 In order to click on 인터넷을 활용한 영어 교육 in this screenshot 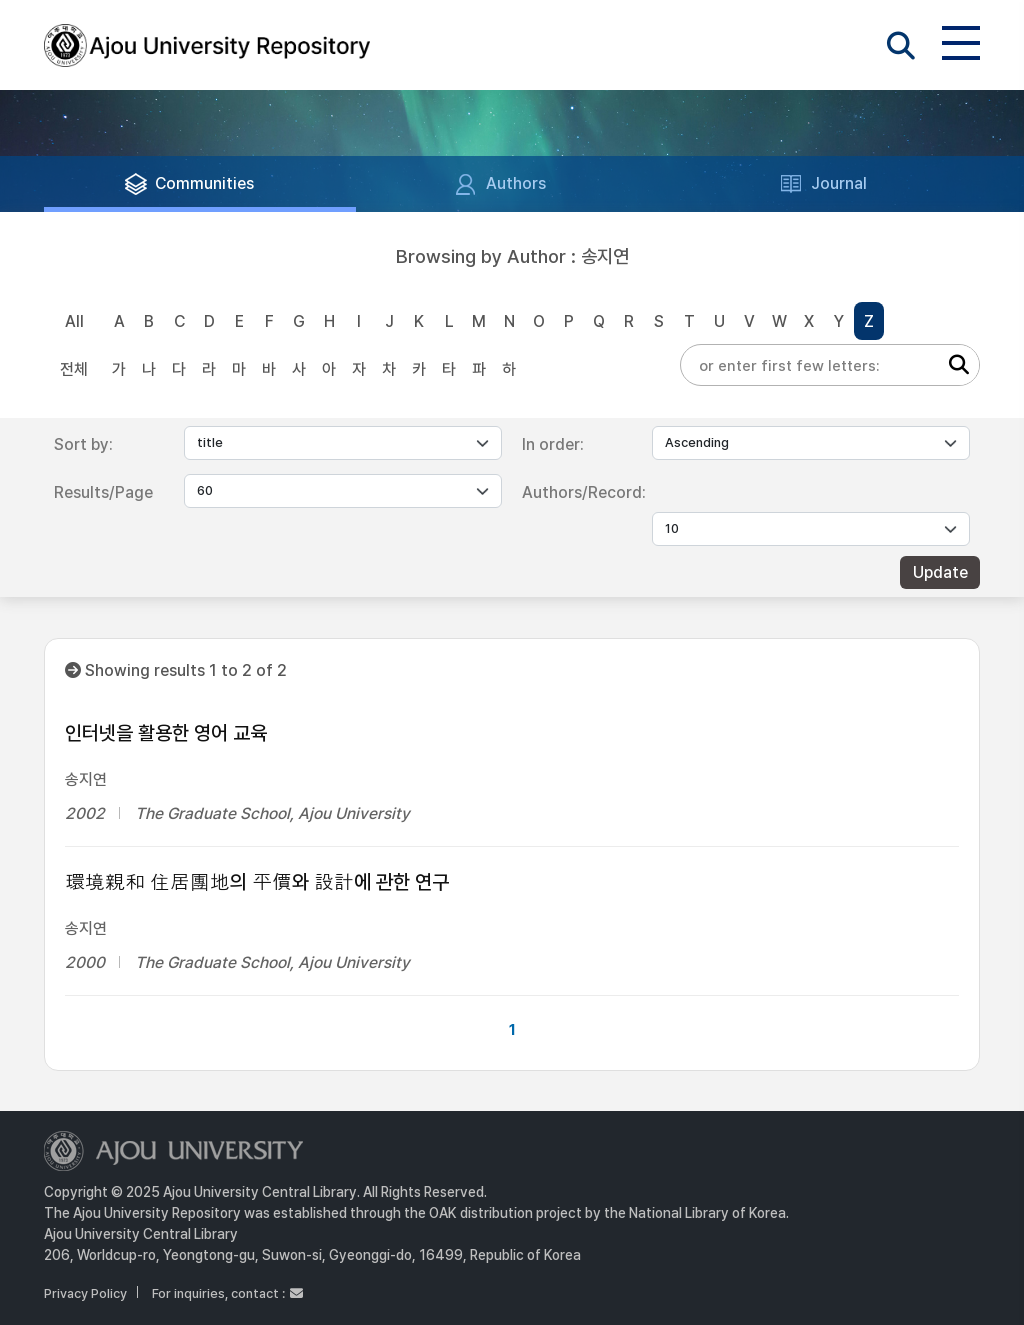, I will do `click(166, 733)`.